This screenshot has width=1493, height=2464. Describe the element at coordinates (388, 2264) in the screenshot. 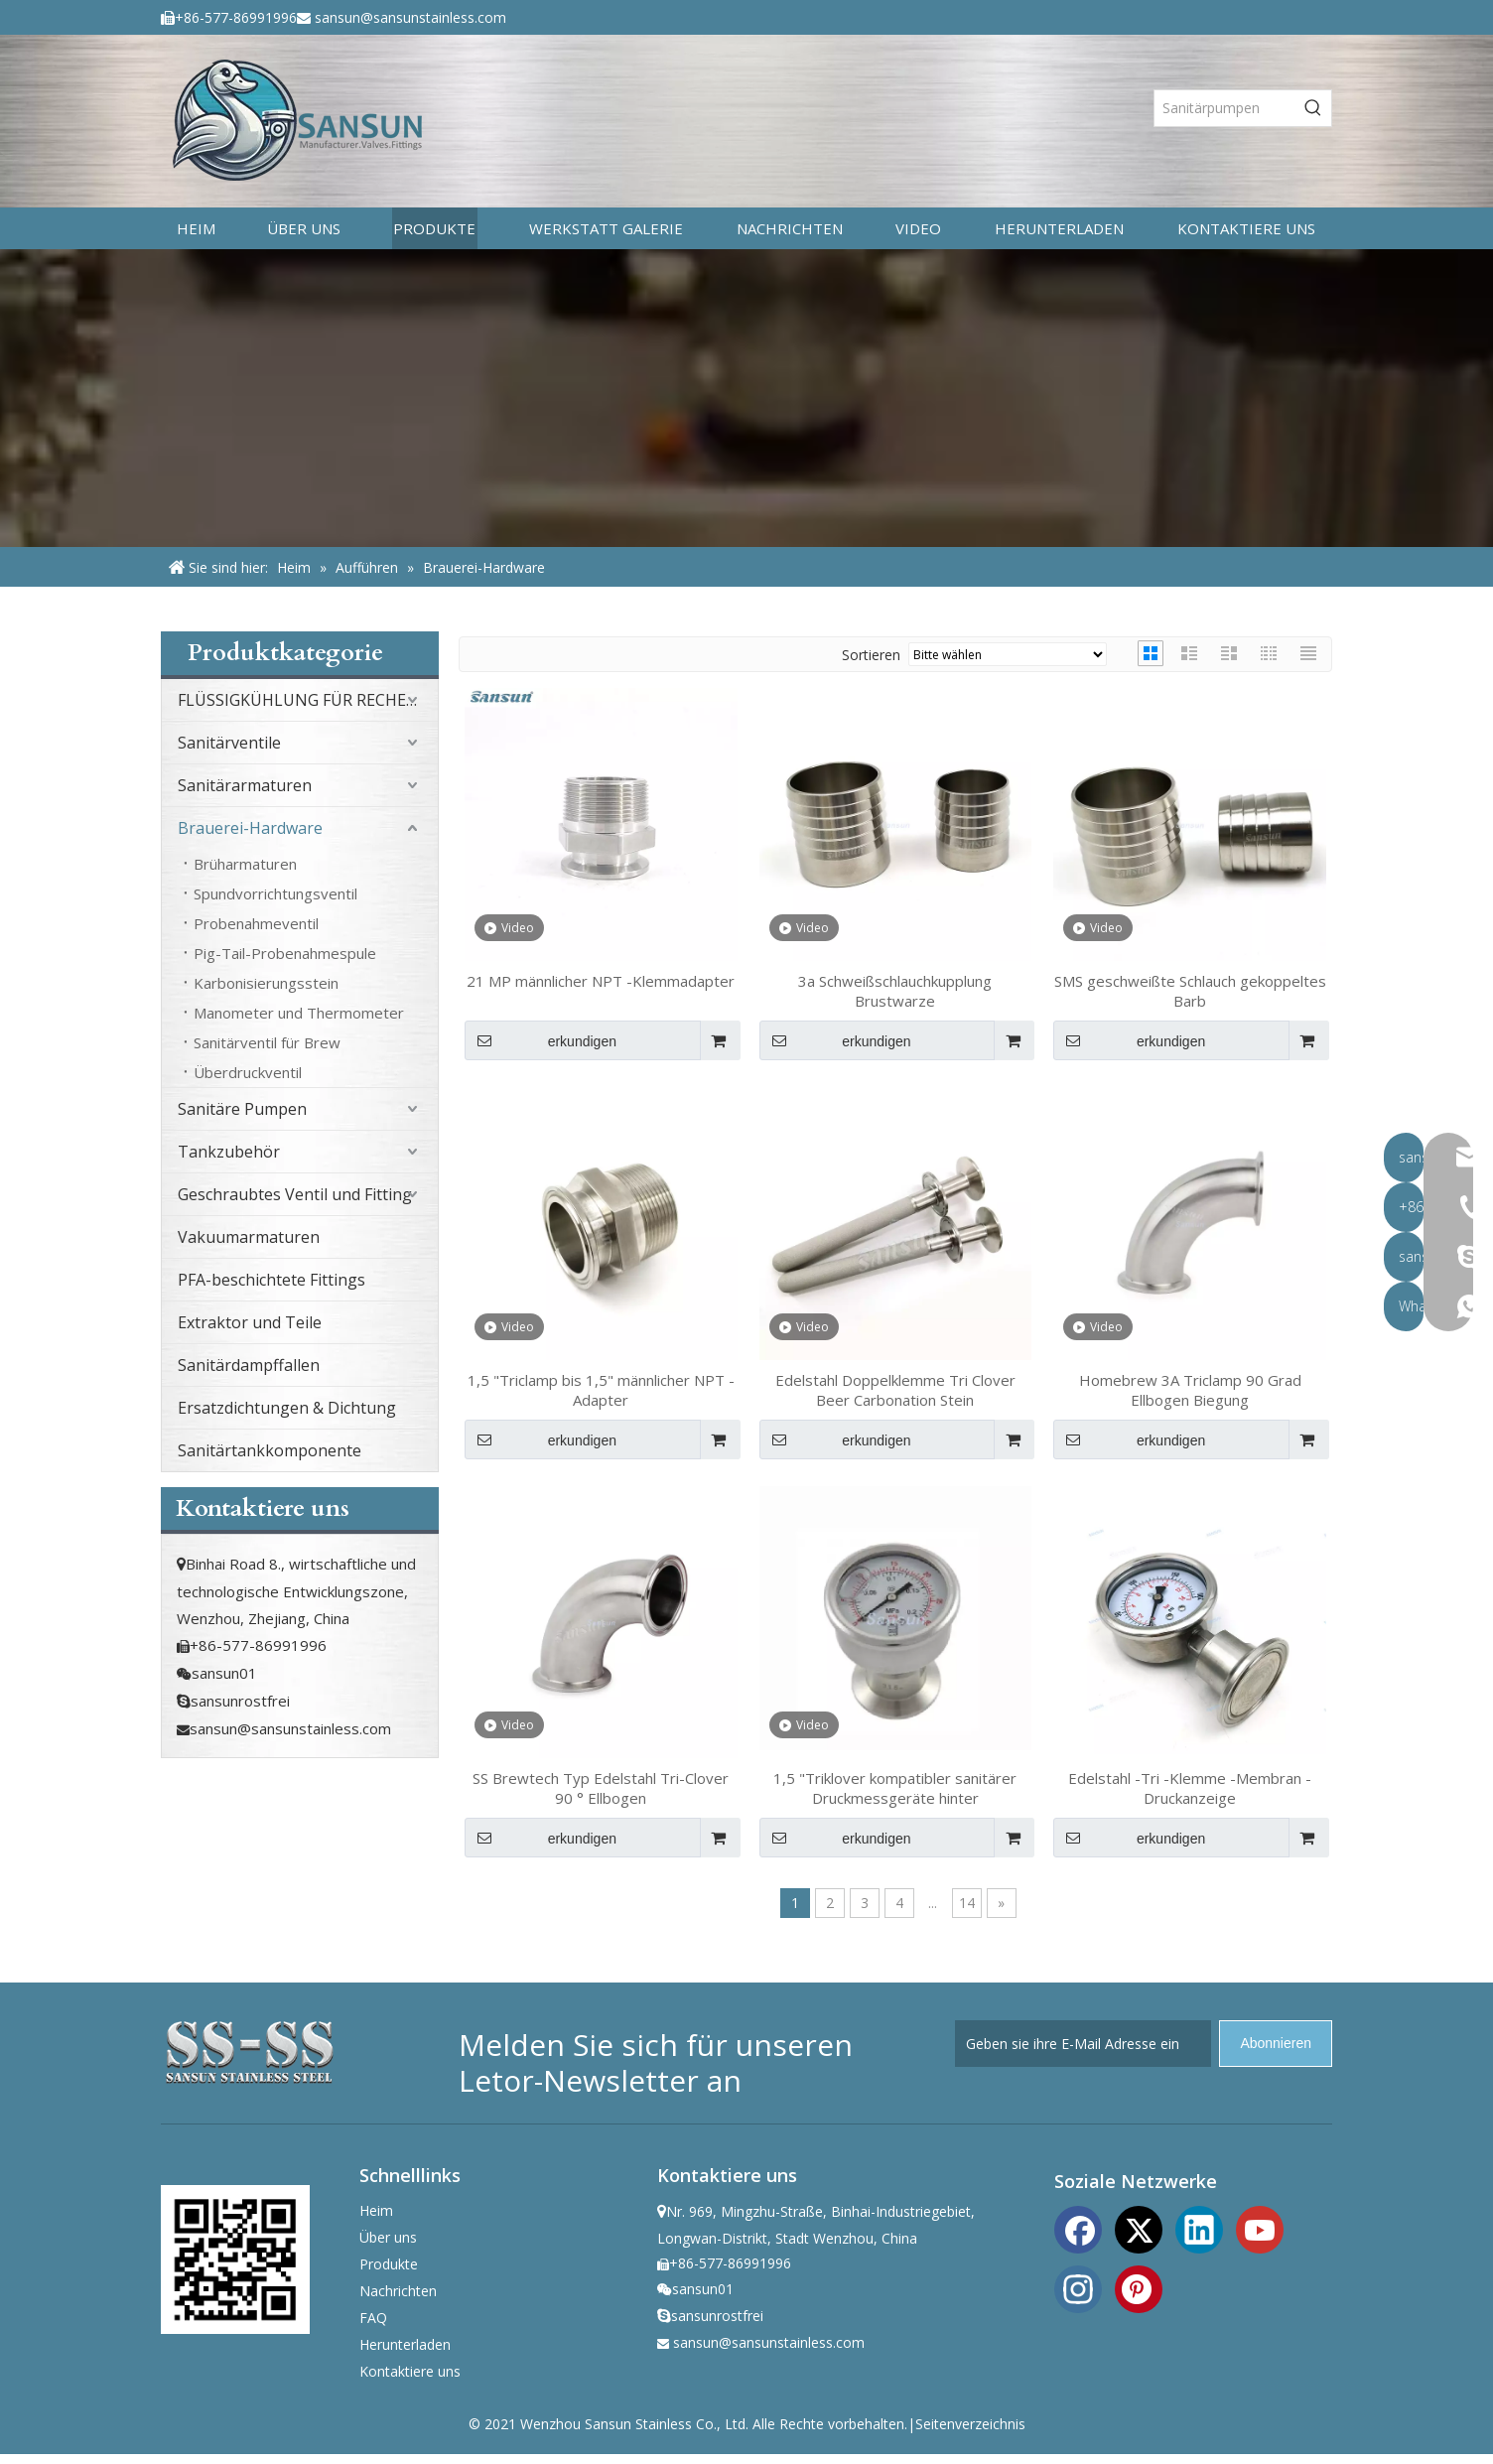

I see `Produkte` at that location.